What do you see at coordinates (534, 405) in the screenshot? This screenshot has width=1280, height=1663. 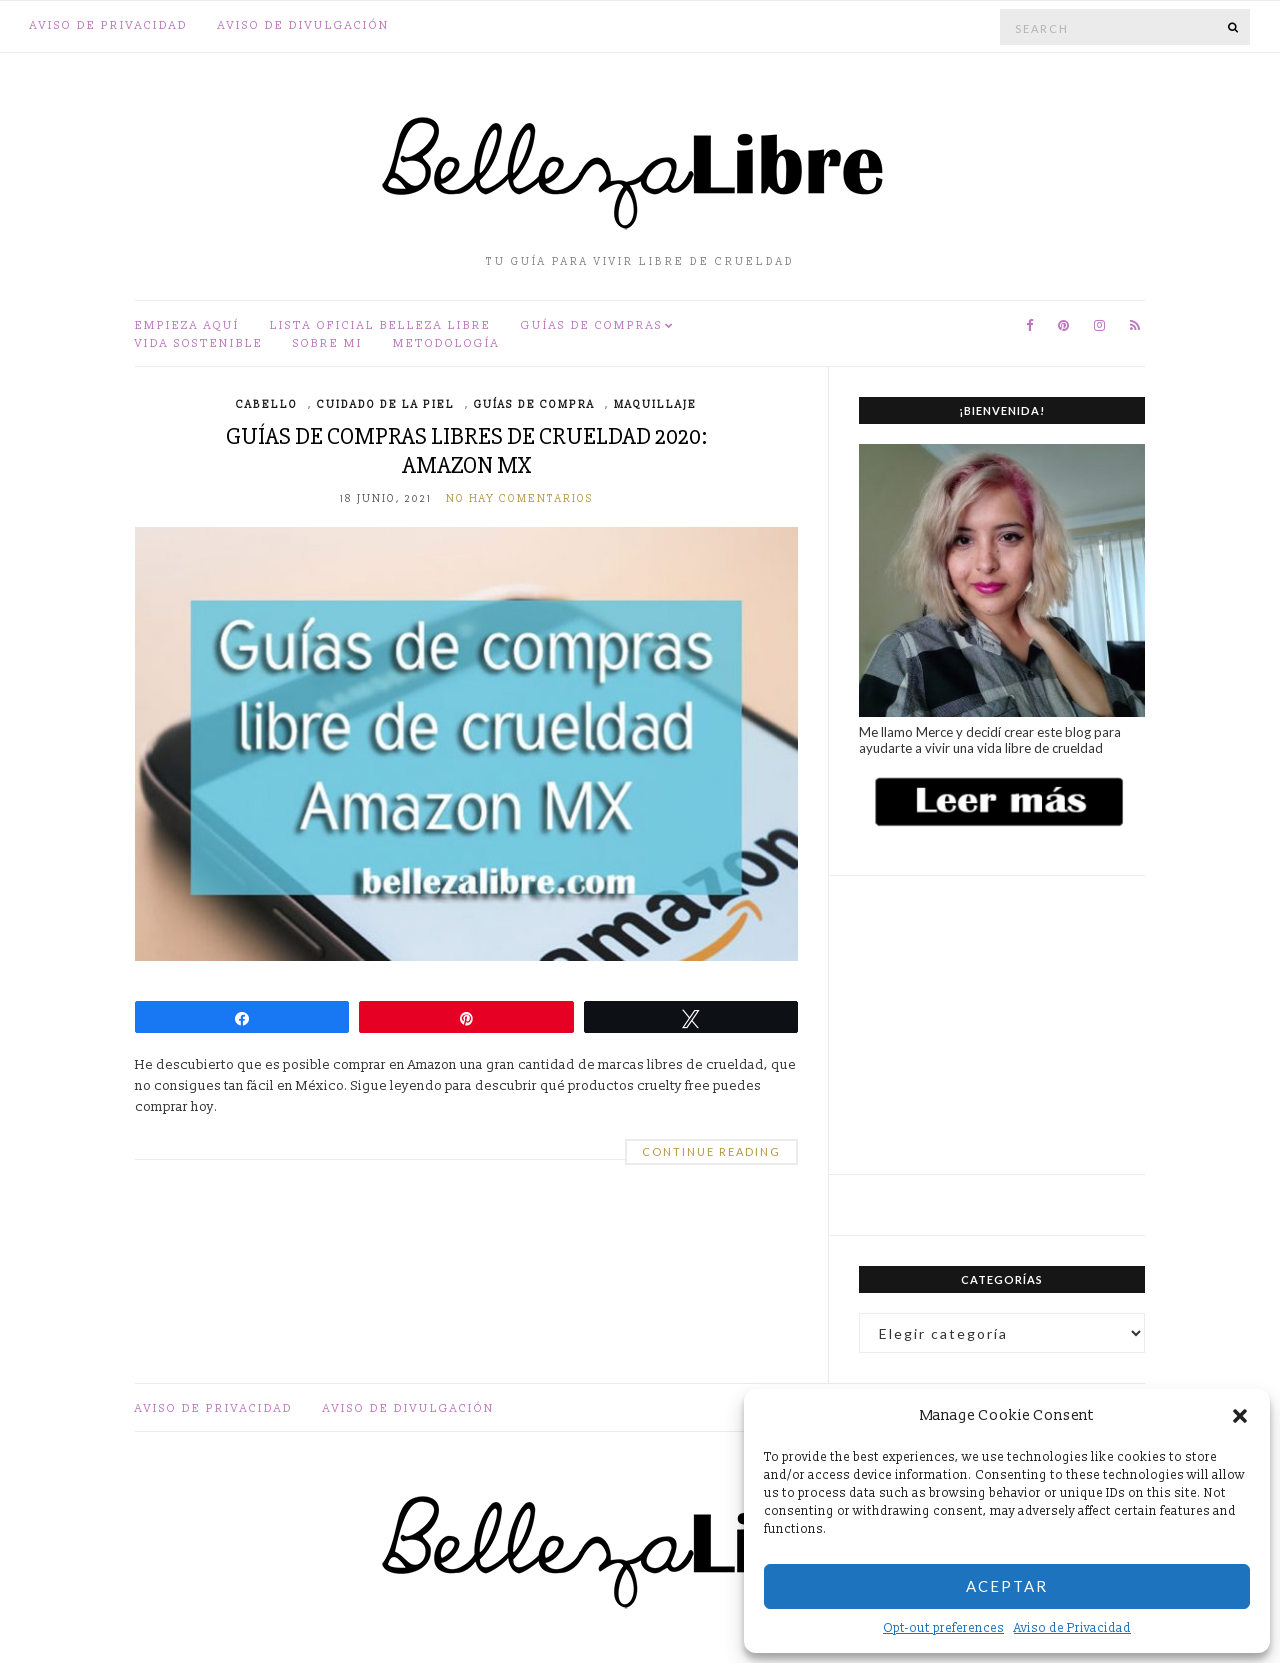 I see `Guías de compra` at bounding box center [534, 405].